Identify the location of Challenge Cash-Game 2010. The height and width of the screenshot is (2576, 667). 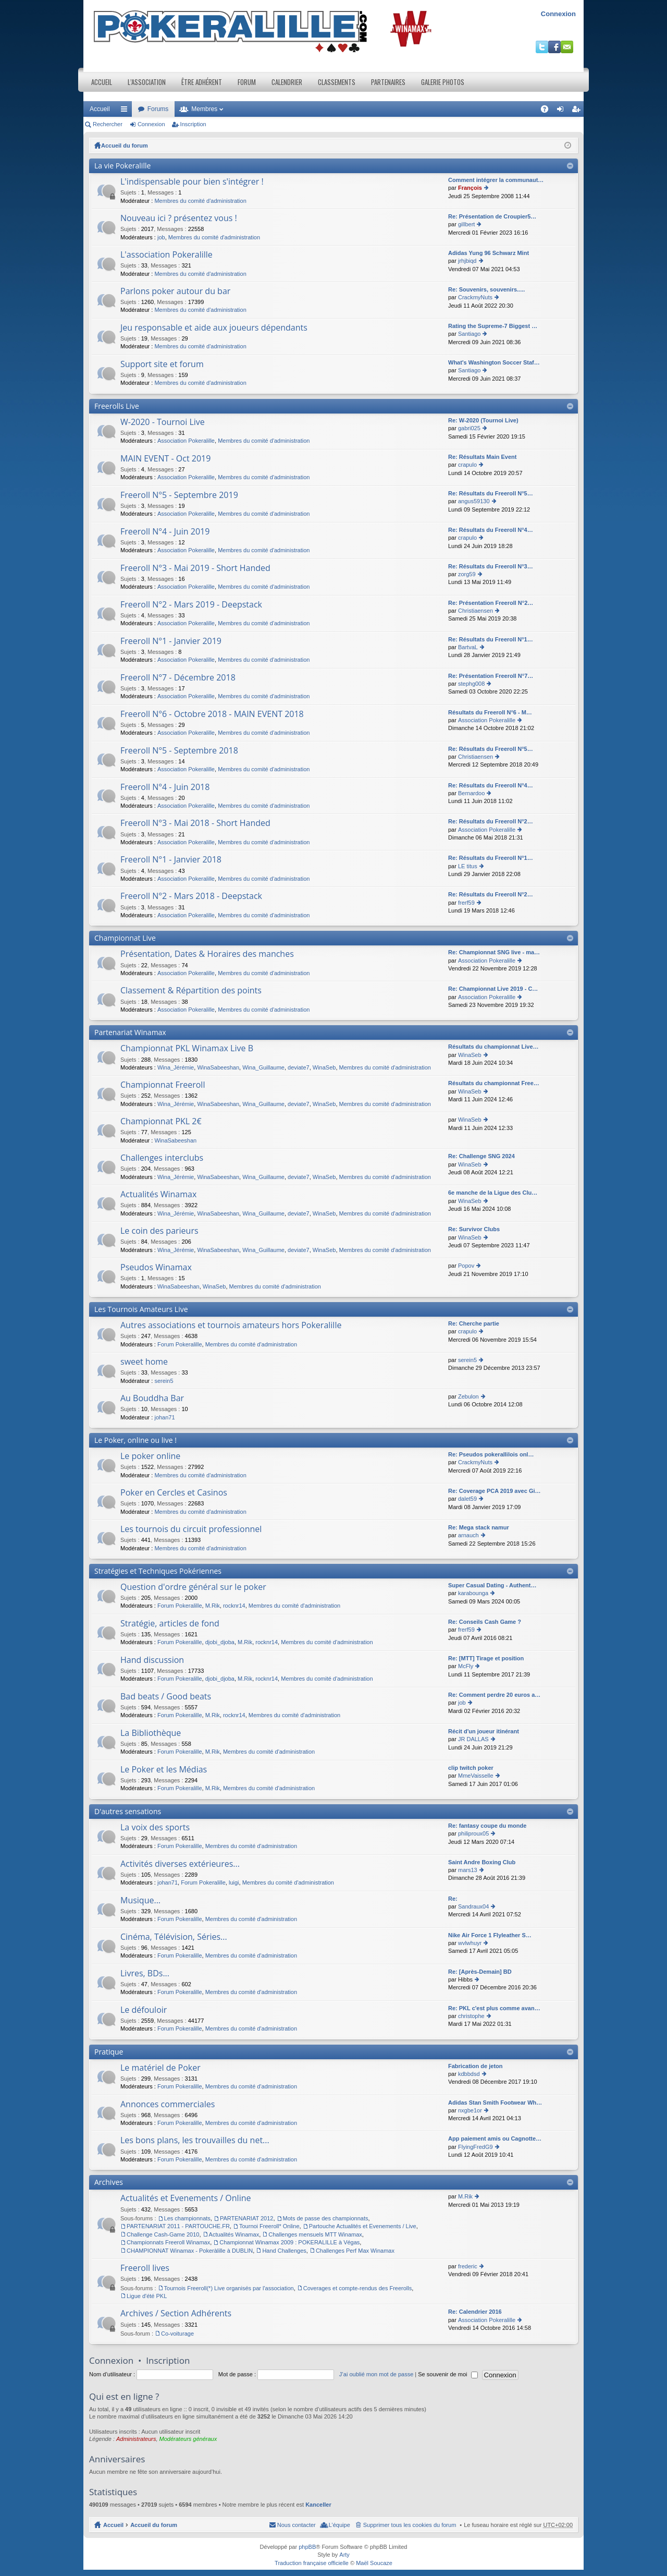
(163, 2234).